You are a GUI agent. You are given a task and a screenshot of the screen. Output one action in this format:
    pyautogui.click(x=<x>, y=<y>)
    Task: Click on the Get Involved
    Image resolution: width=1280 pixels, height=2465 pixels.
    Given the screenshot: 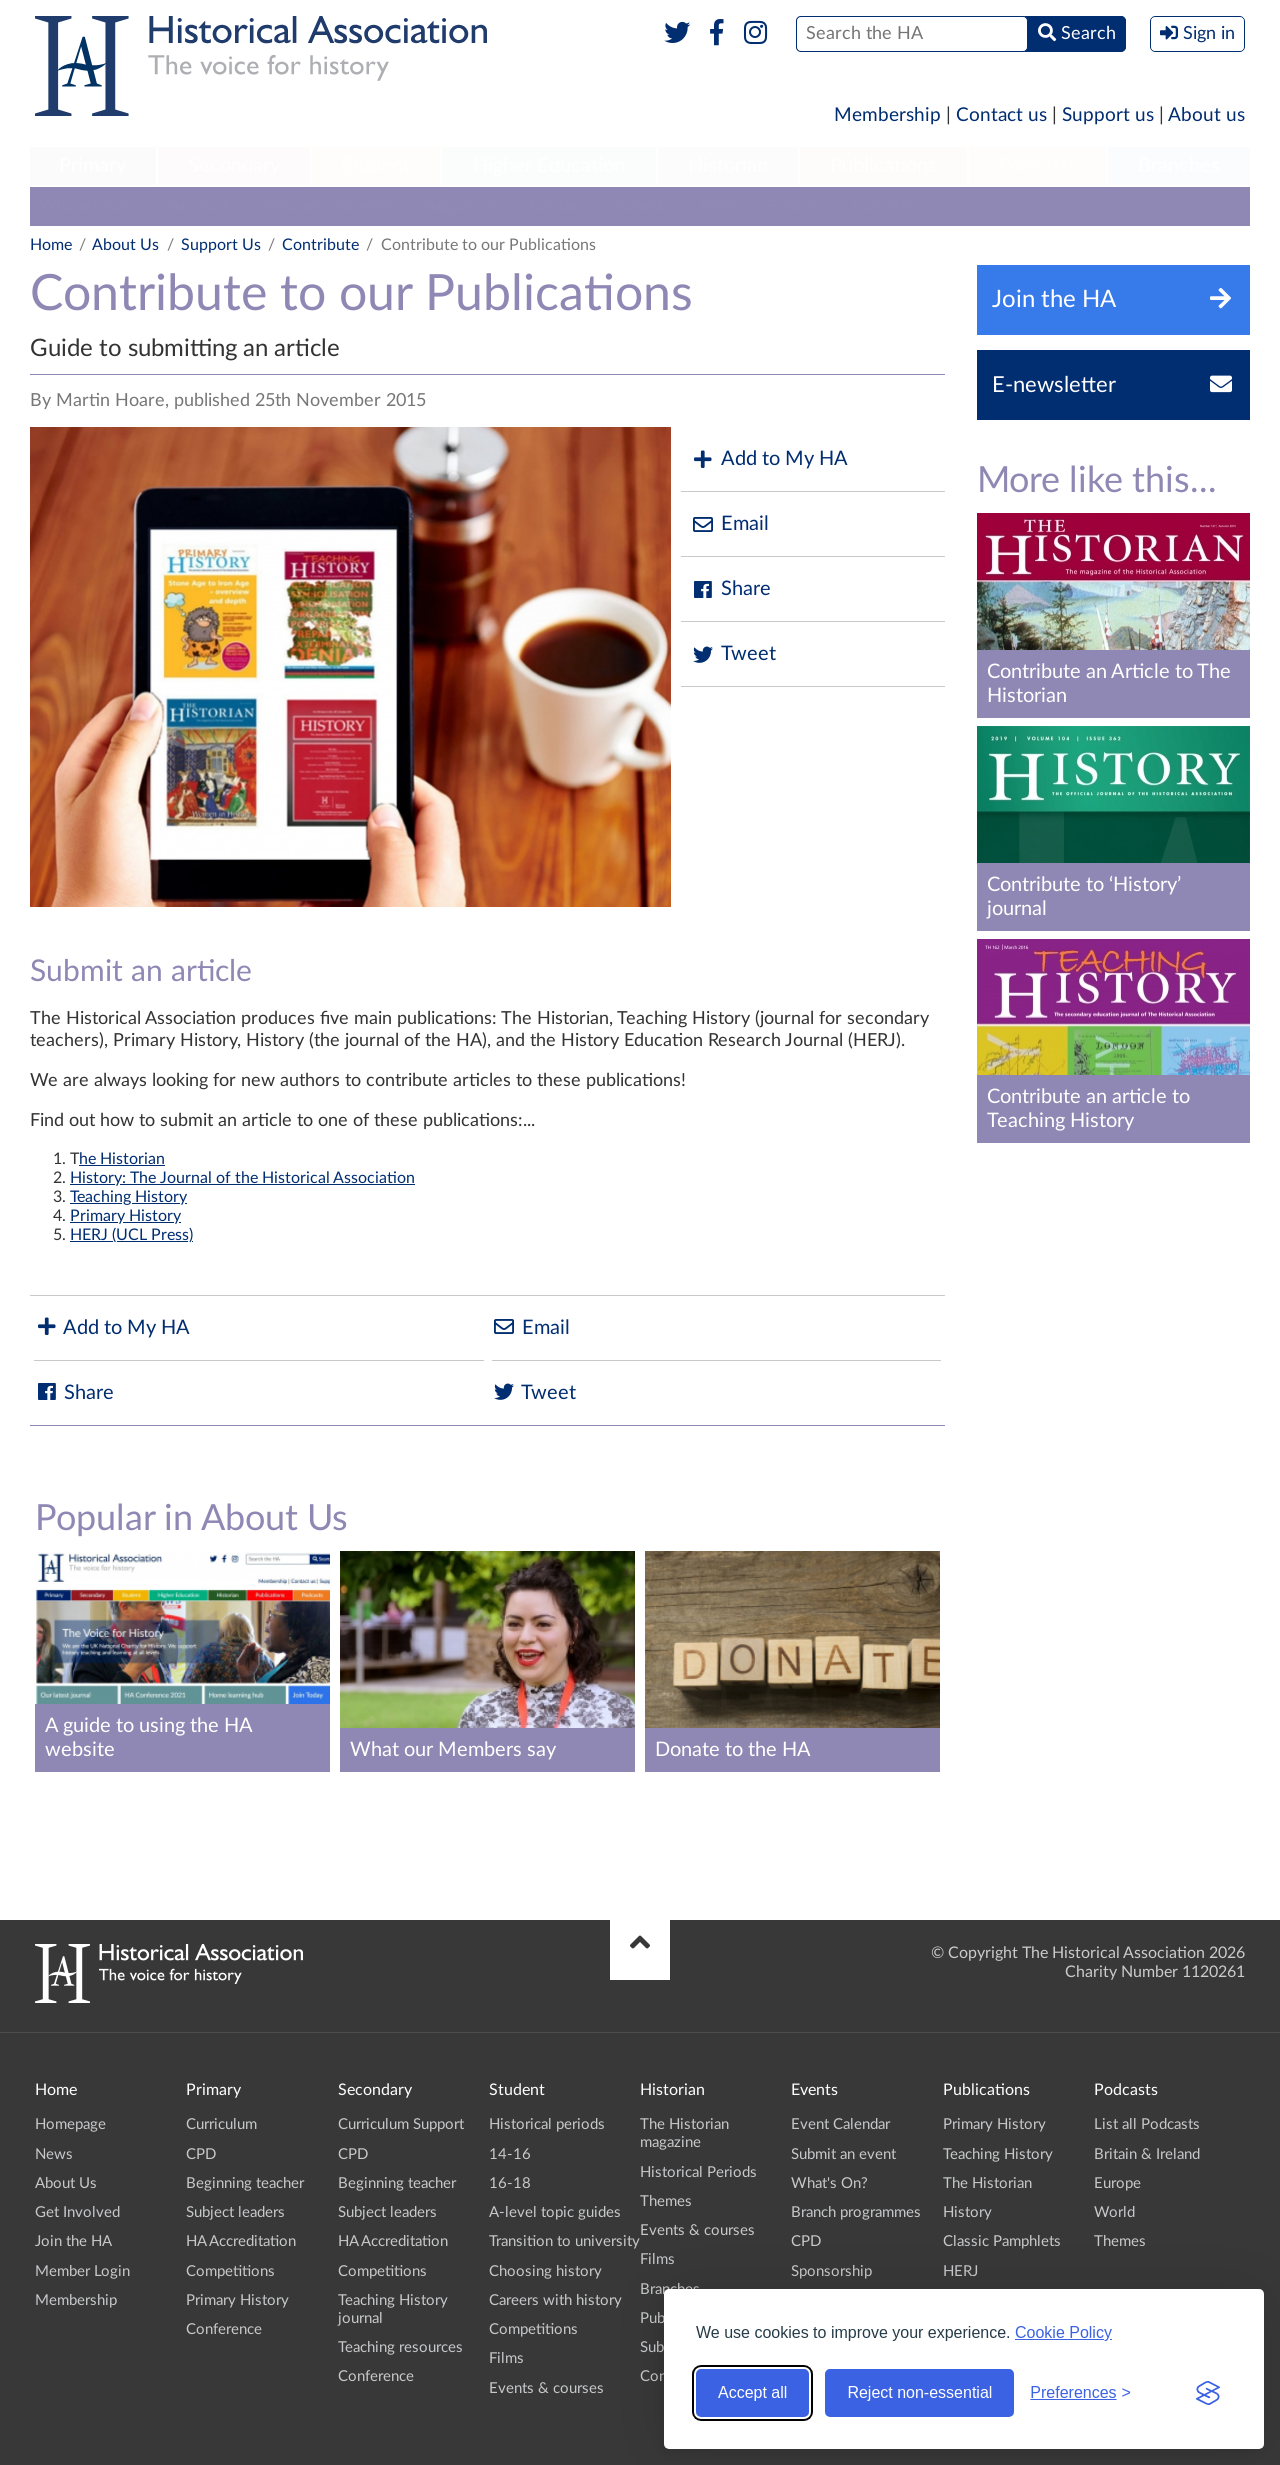 What is the action you would take?
    pyautogui.click(x=77, y=2212)
    